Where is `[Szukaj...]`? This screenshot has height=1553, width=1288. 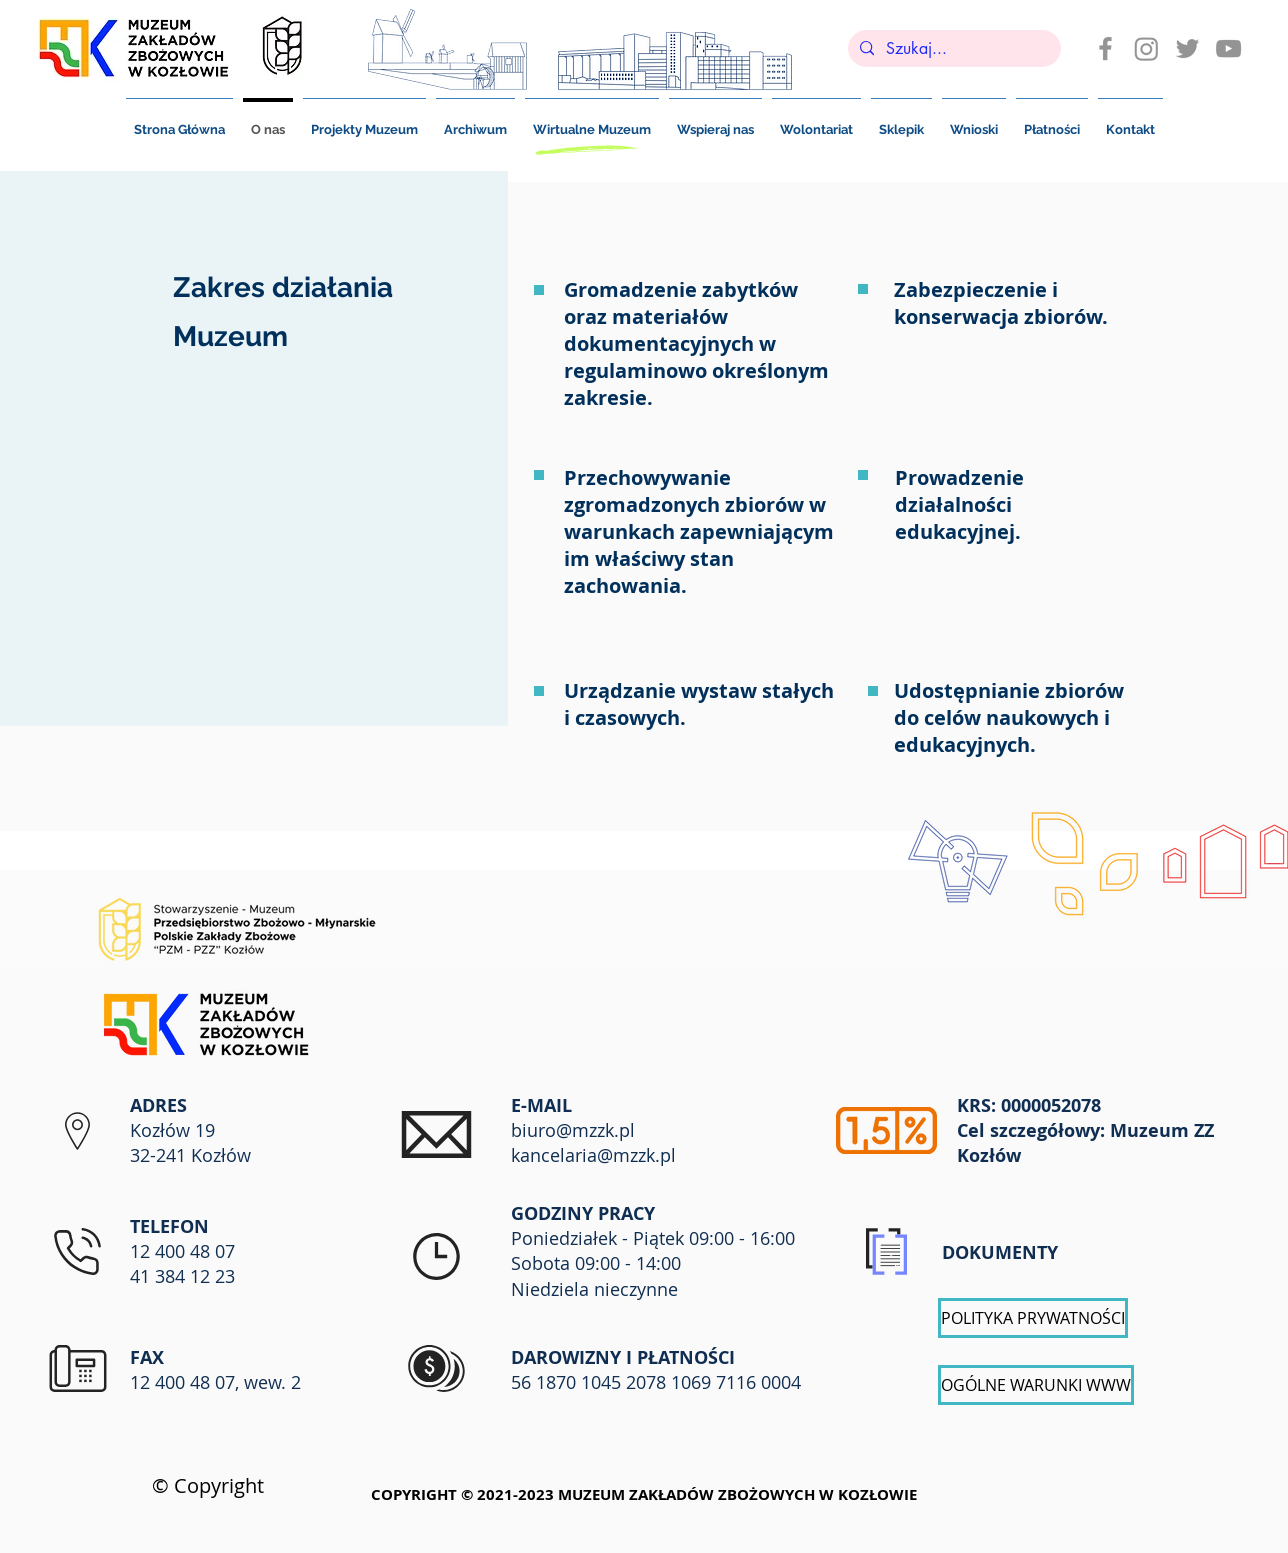 [Szukaj...] is located at coordinates (952, 49).